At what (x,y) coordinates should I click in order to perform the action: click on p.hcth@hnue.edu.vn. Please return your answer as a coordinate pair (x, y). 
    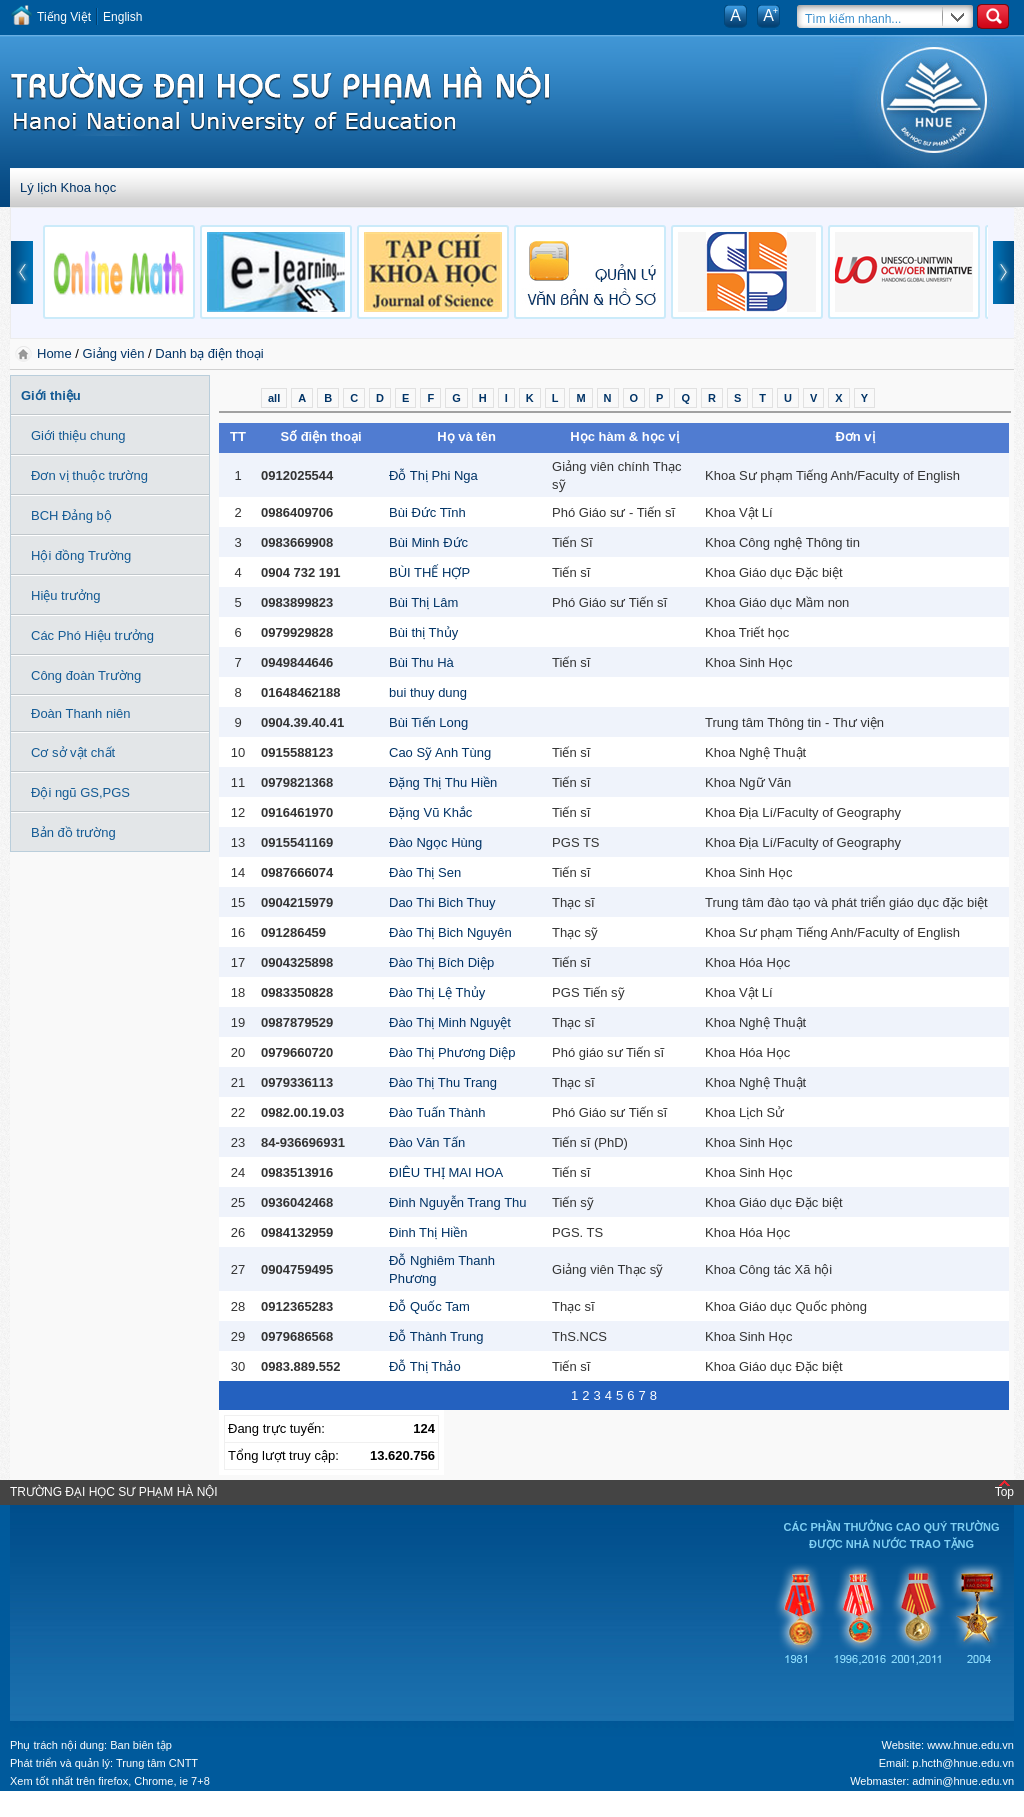
    Looking at the image, I should click on (963, 1763).